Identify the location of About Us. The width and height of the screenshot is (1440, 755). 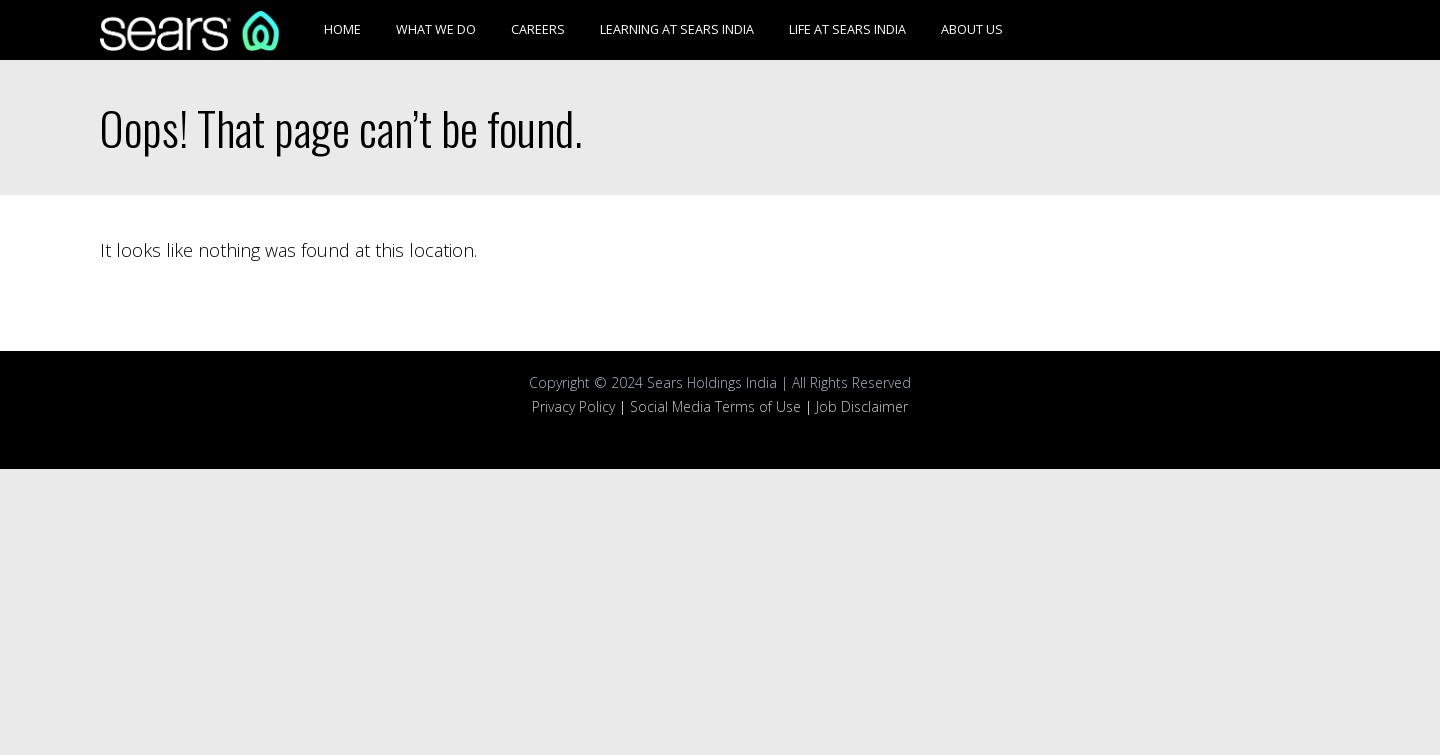
(972, 29).